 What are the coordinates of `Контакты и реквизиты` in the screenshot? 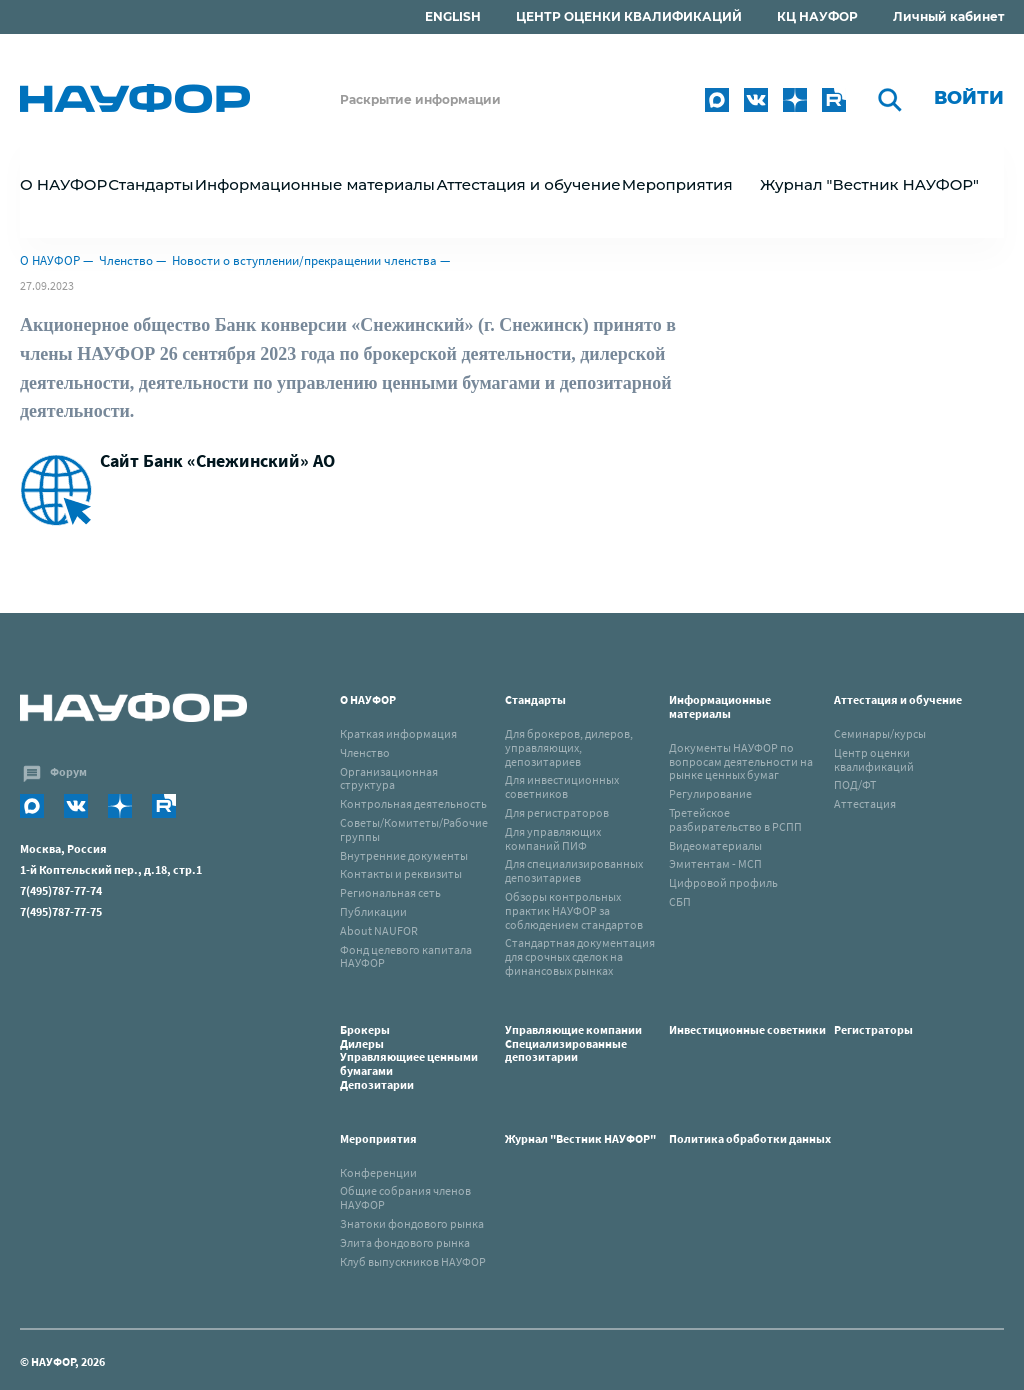 It's located at (401, 873).